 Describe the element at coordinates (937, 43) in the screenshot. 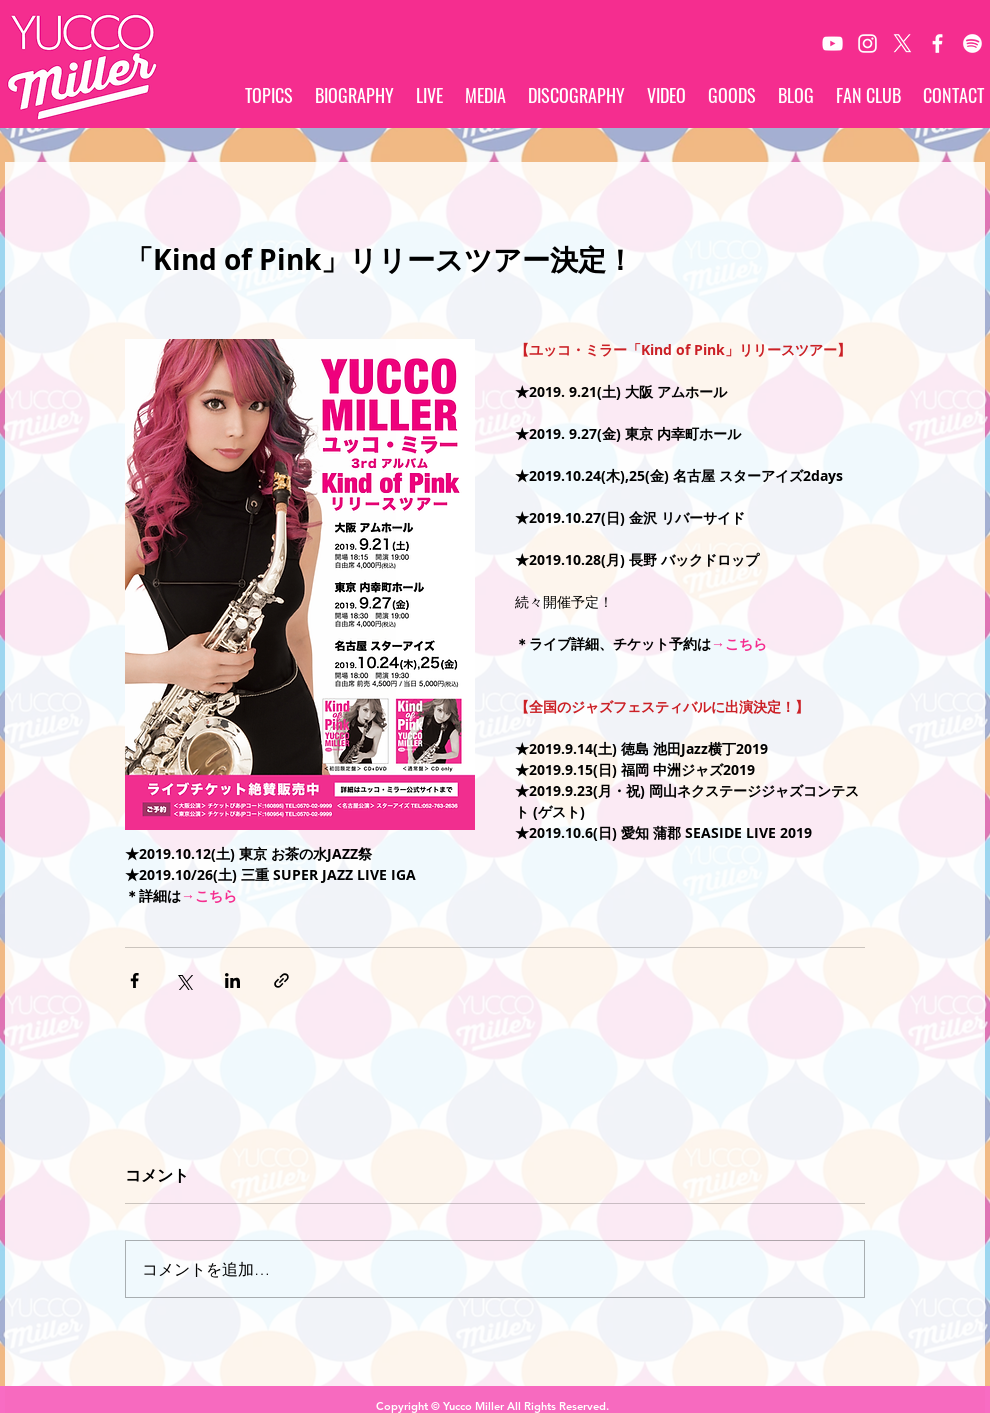

I see `[White Facebook Icon]` at that location.